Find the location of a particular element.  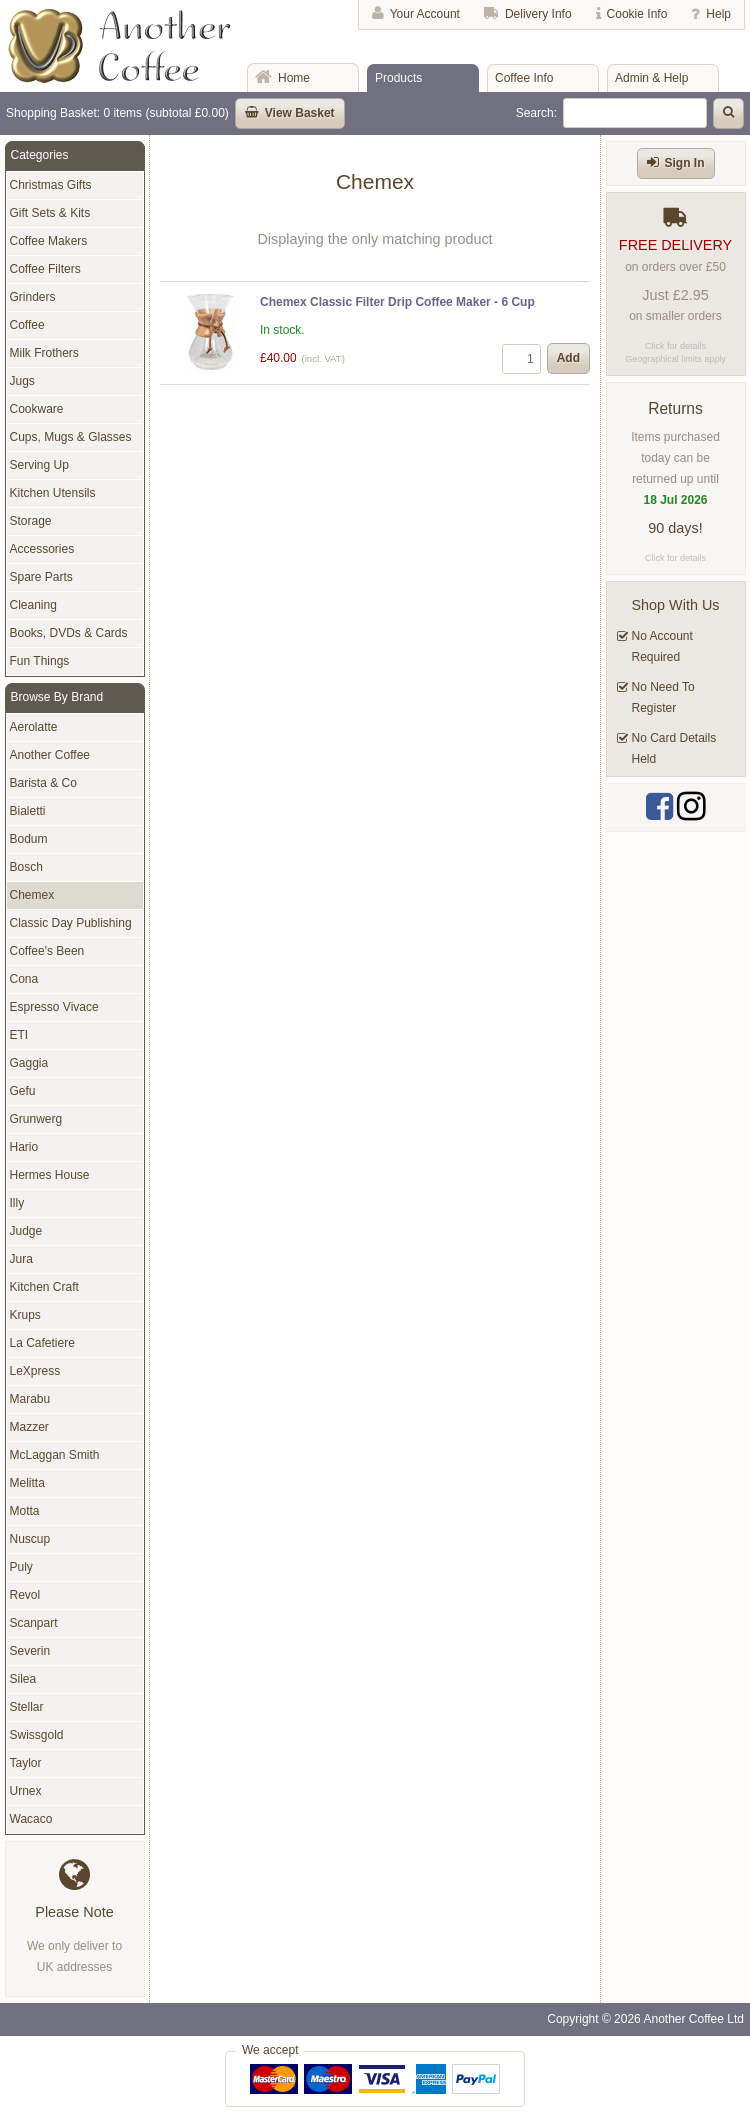

Chemex Classic Filter Drip Coffee Maker - 6 Cup is located at coordinates (397, 302).